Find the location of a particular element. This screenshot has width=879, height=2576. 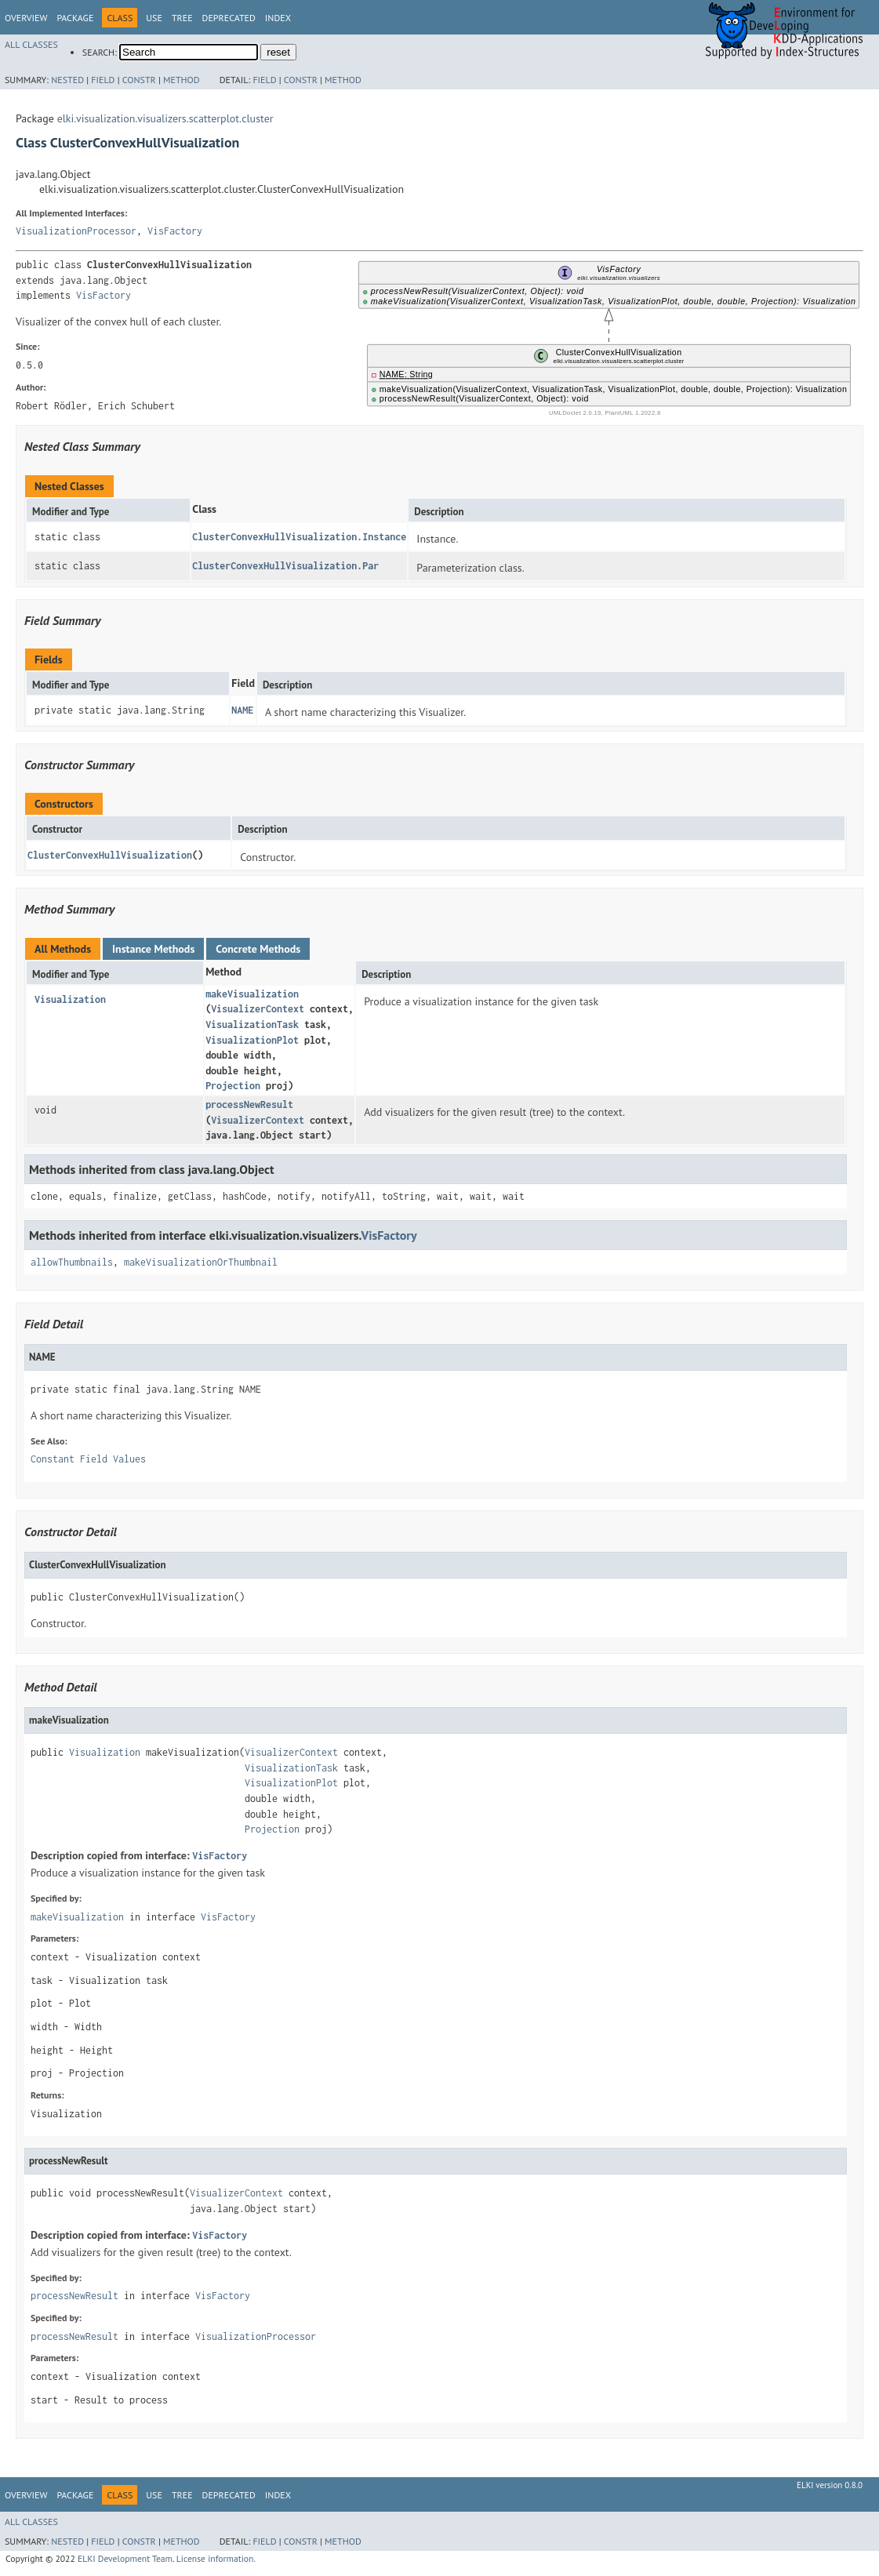

Instance Methods is located at coordinates (153, 949).